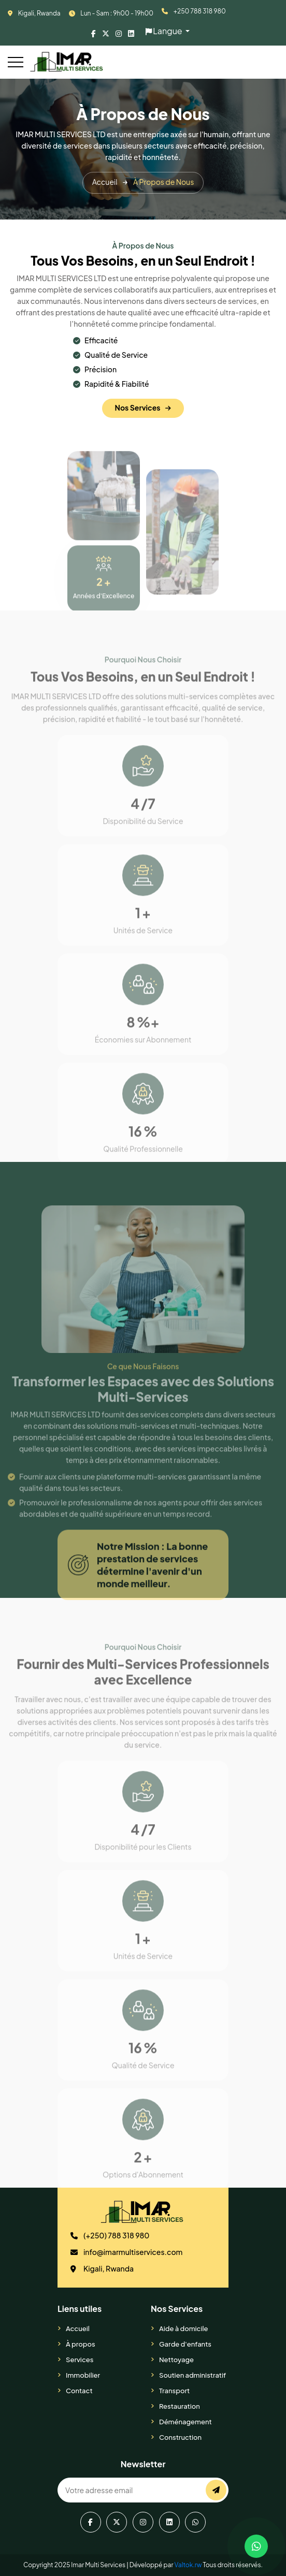 The image size is (286, 2576). Describe the element at coordinates (179, 2406) in the screenshot. I see `Restauration` at that location.